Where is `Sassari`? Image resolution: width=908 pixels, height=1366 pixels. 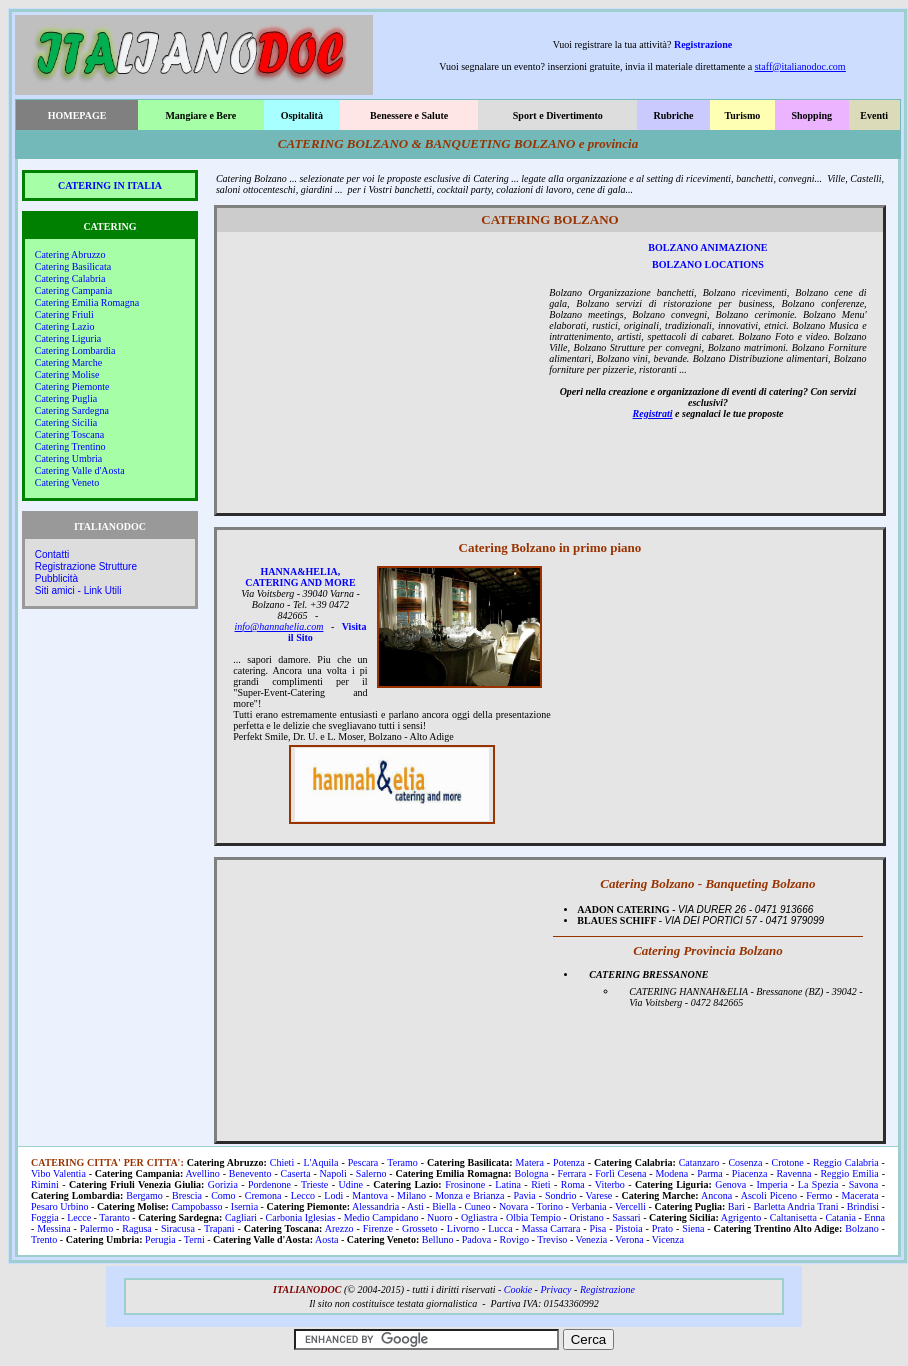 Sassari is located at coordinates (626, 1217).